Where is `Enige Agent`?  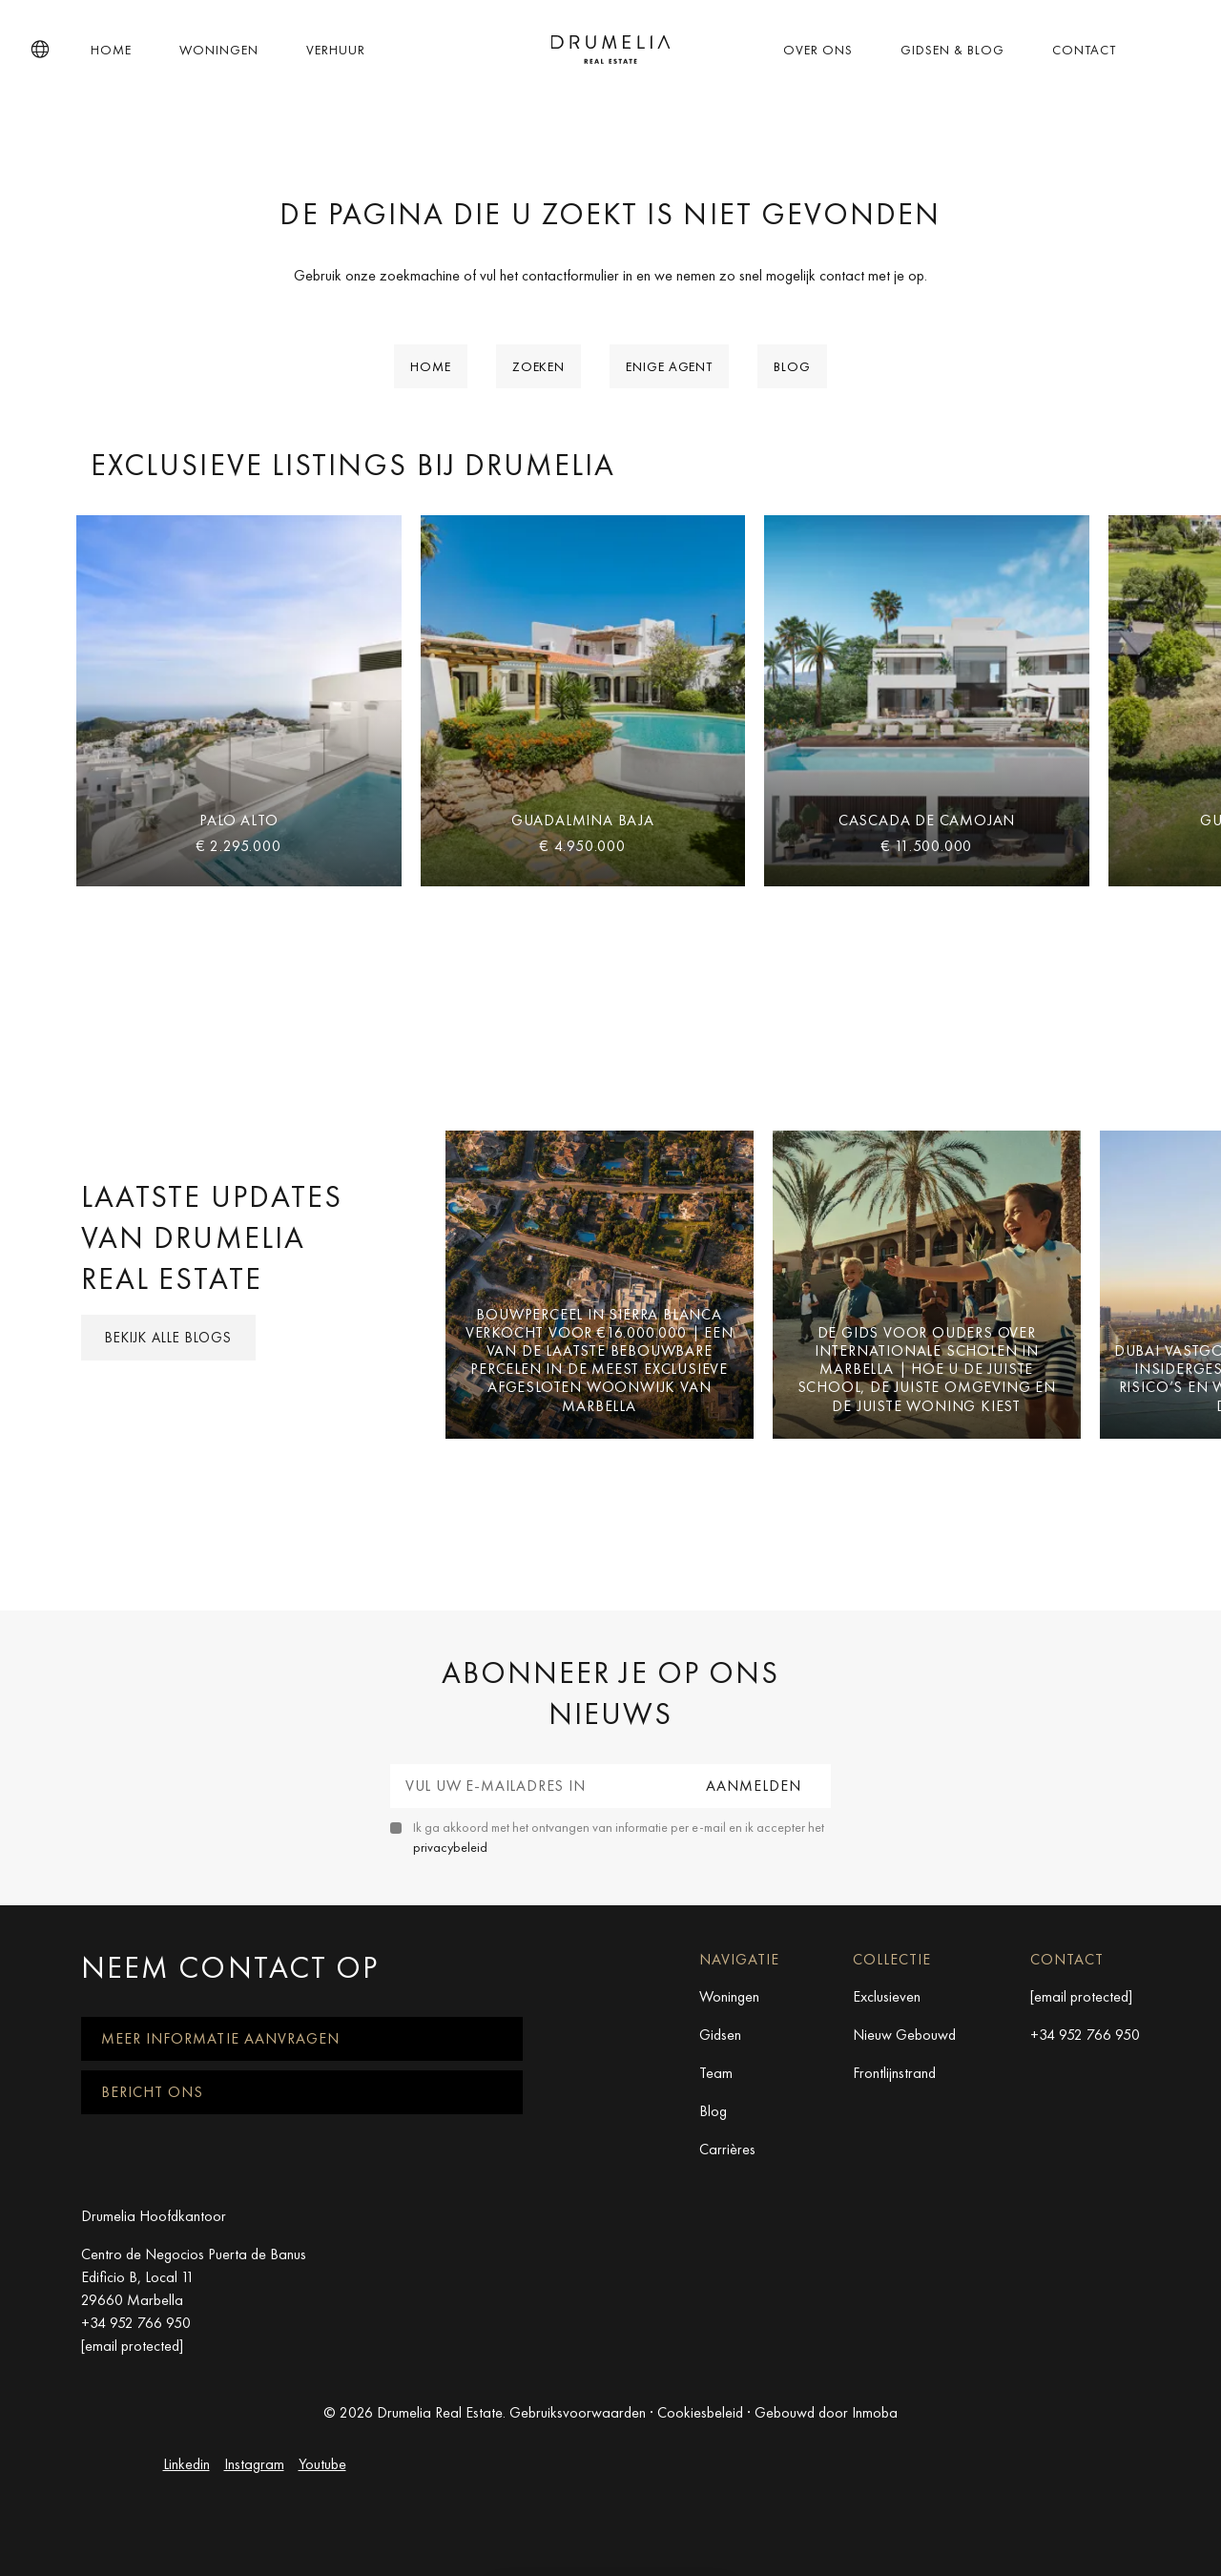 Enige Agent is located at coordinates (669, 366).